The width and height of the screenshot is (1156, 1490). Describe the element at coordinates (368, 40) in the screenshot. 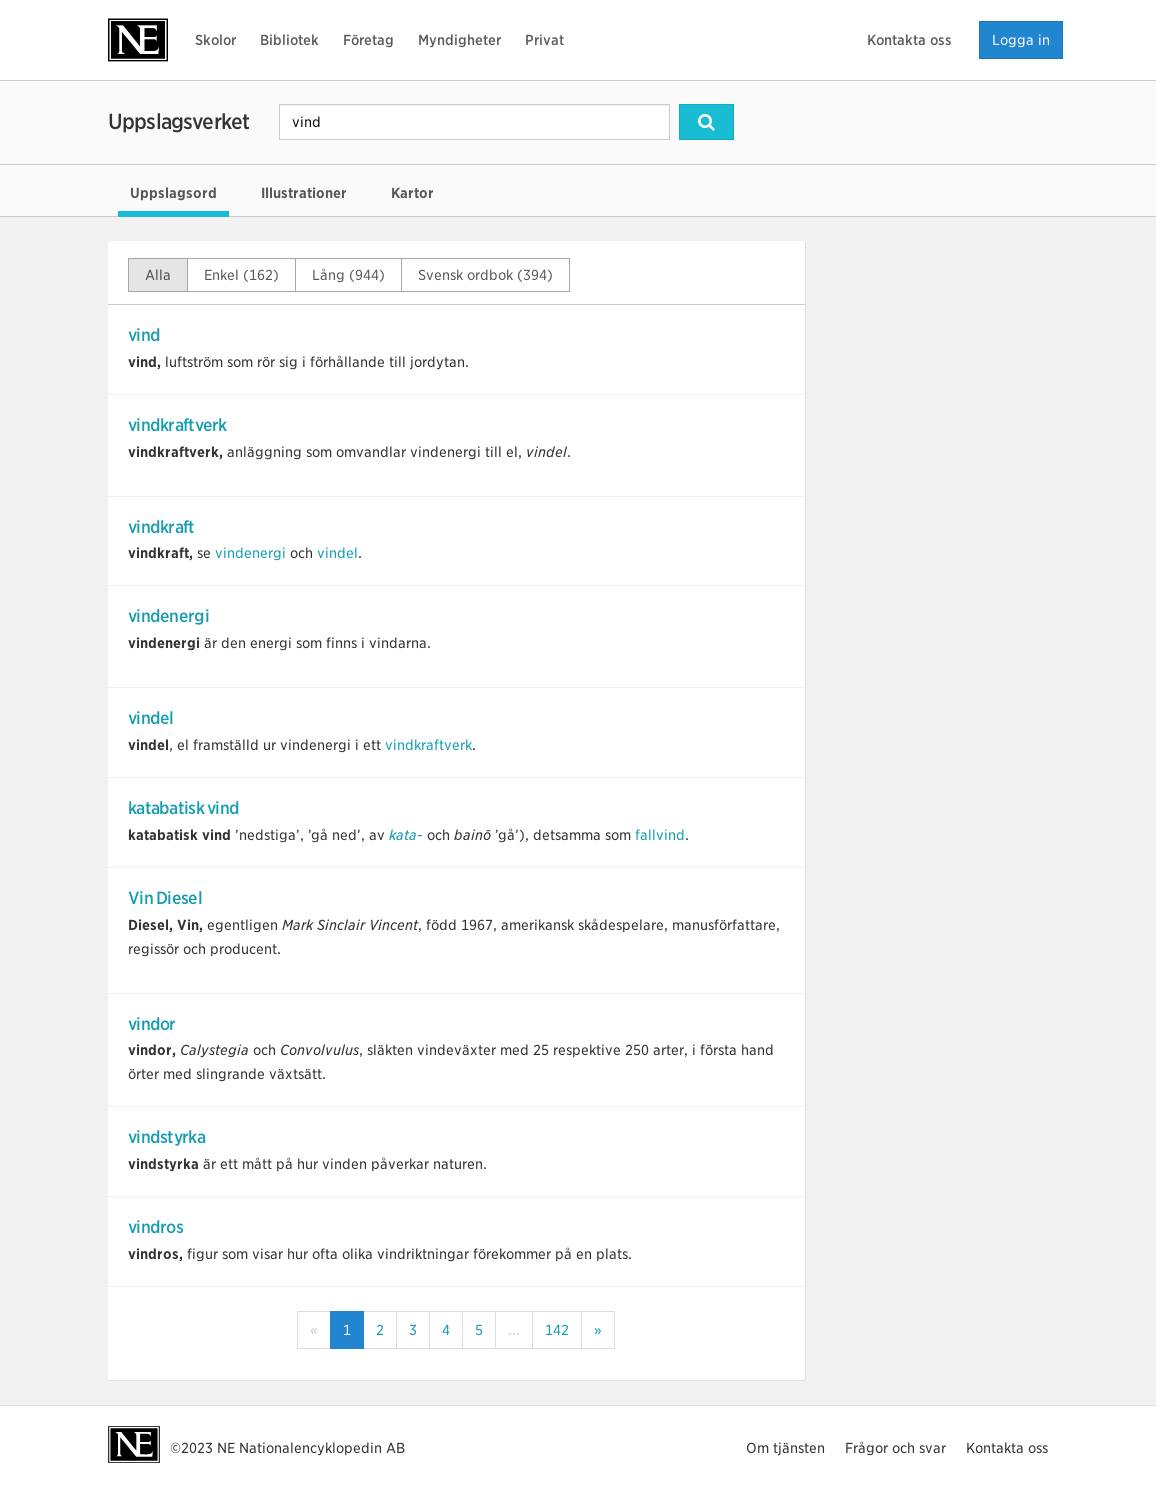

I see `Företag` at that location.